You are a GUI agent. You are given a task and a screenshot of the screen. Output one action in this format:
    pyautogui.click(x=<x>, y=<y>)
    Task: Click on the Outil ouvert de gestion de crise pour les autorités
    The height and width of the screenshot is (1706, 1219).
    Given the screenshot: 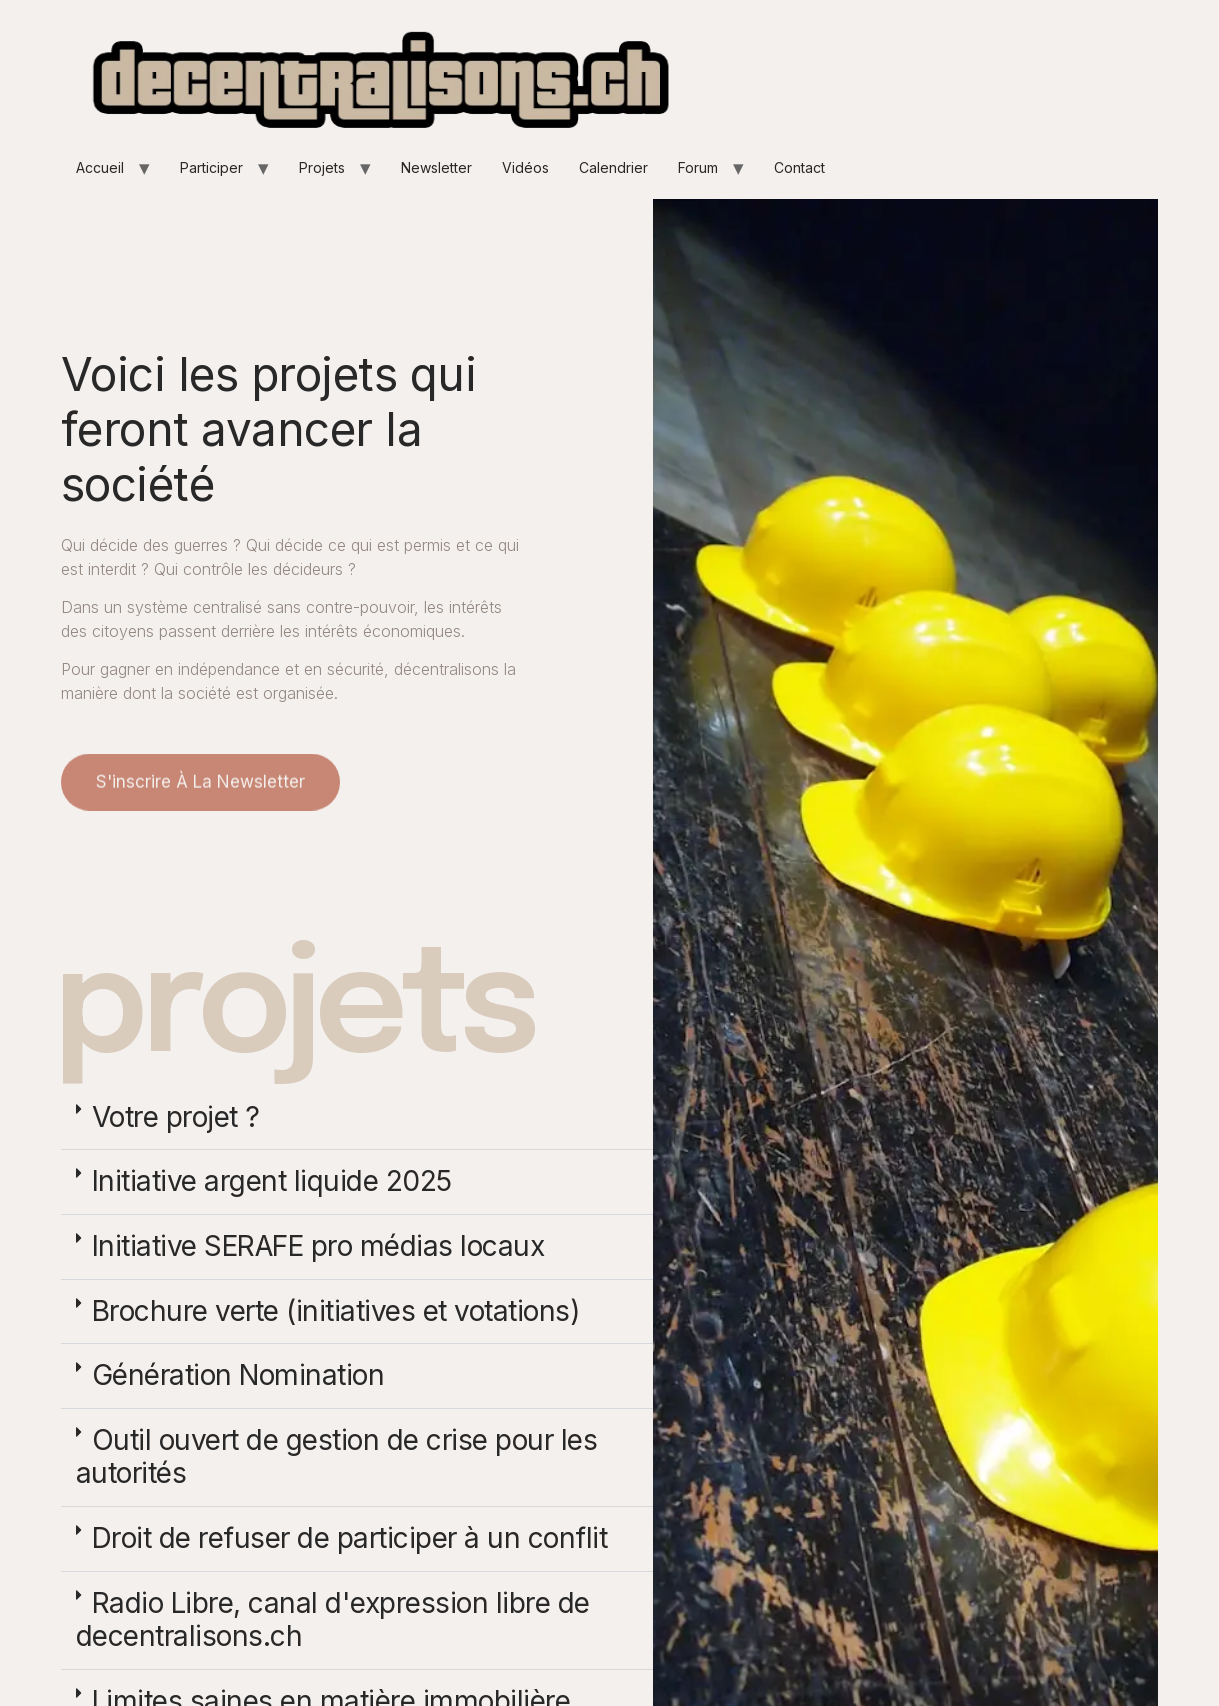 What is the action you would take?
    pyautogui.click(x=337, y=1457)
    